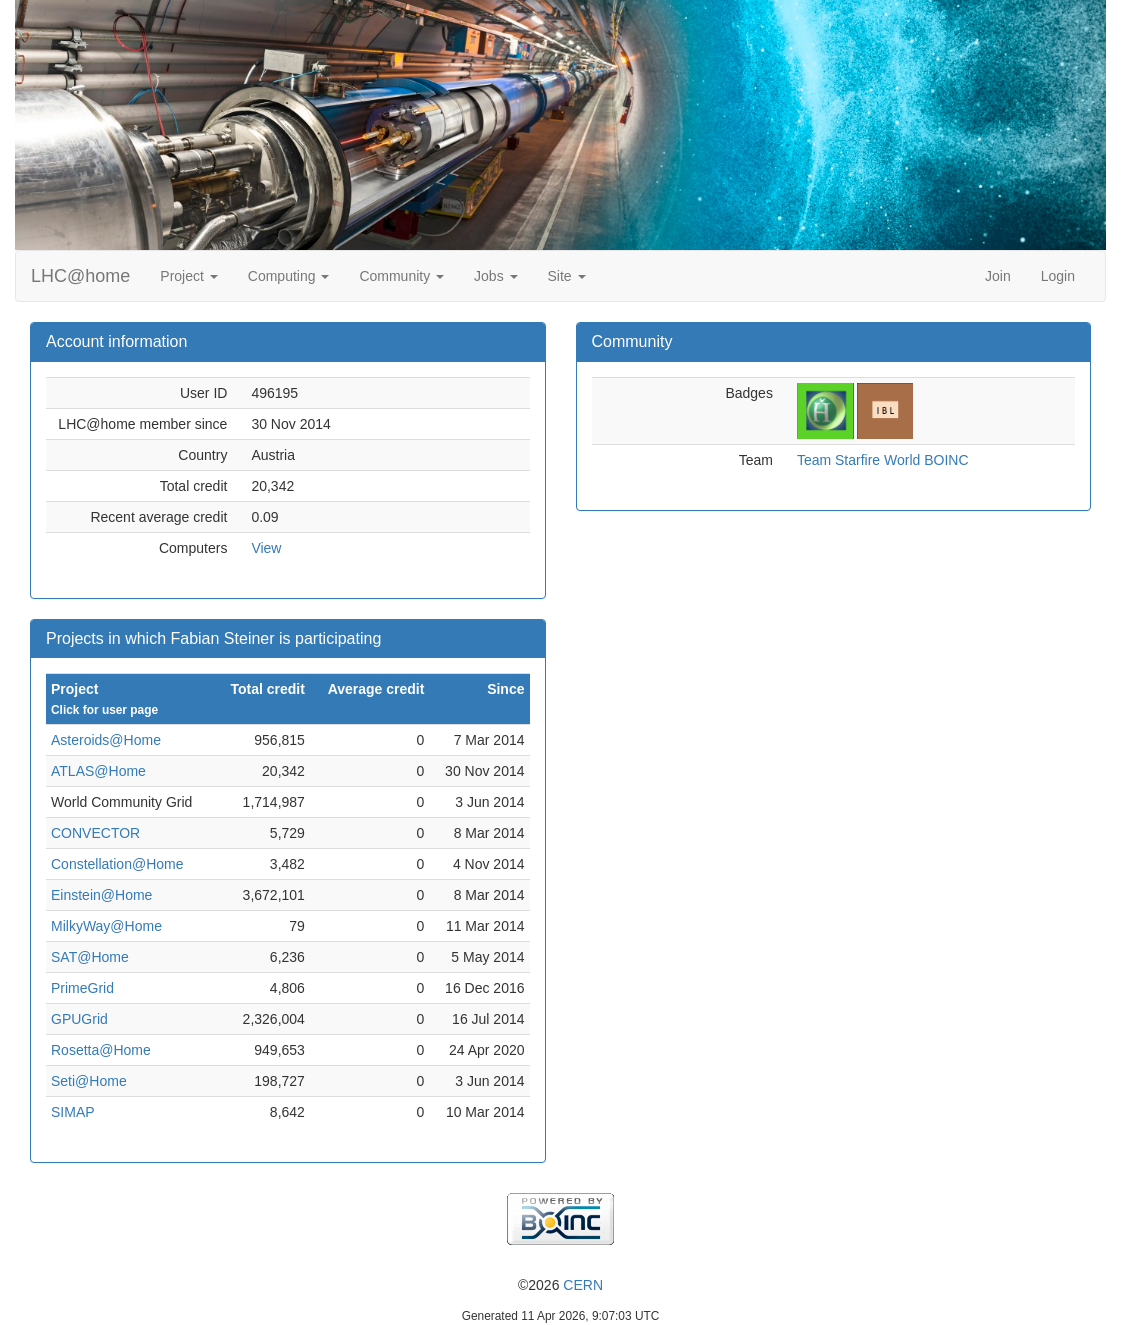 The height and width of the screenshot is (1325, 1121). I want to click on Site, so click(567, 276).